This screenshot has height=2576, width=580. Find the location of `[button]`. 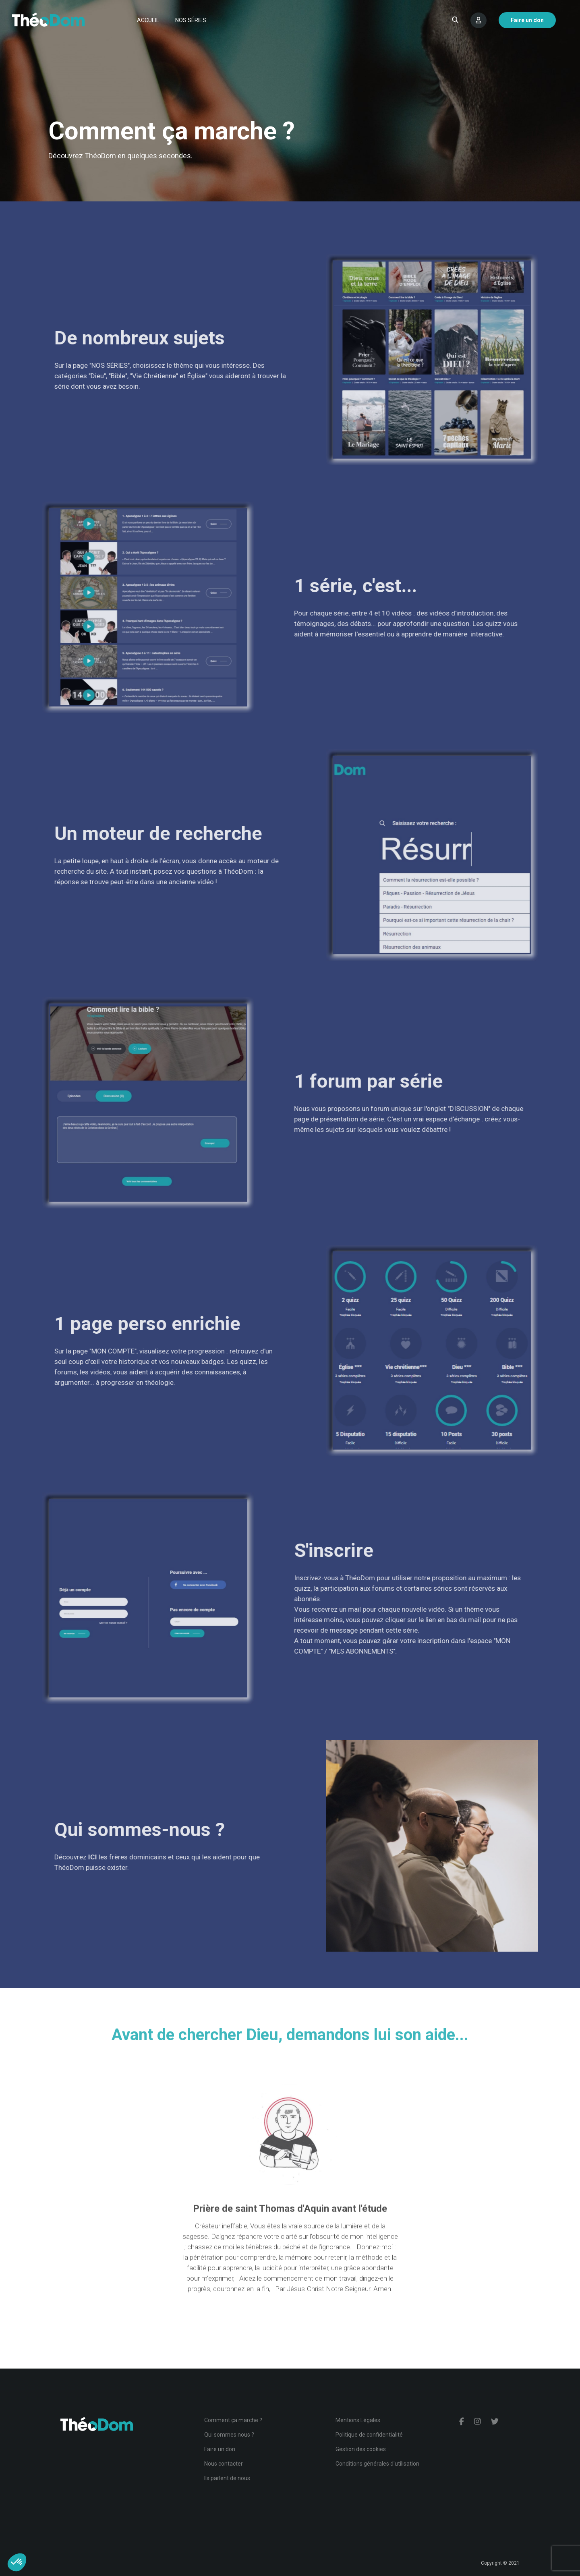

[button] is located at coordinates (17, 2562).